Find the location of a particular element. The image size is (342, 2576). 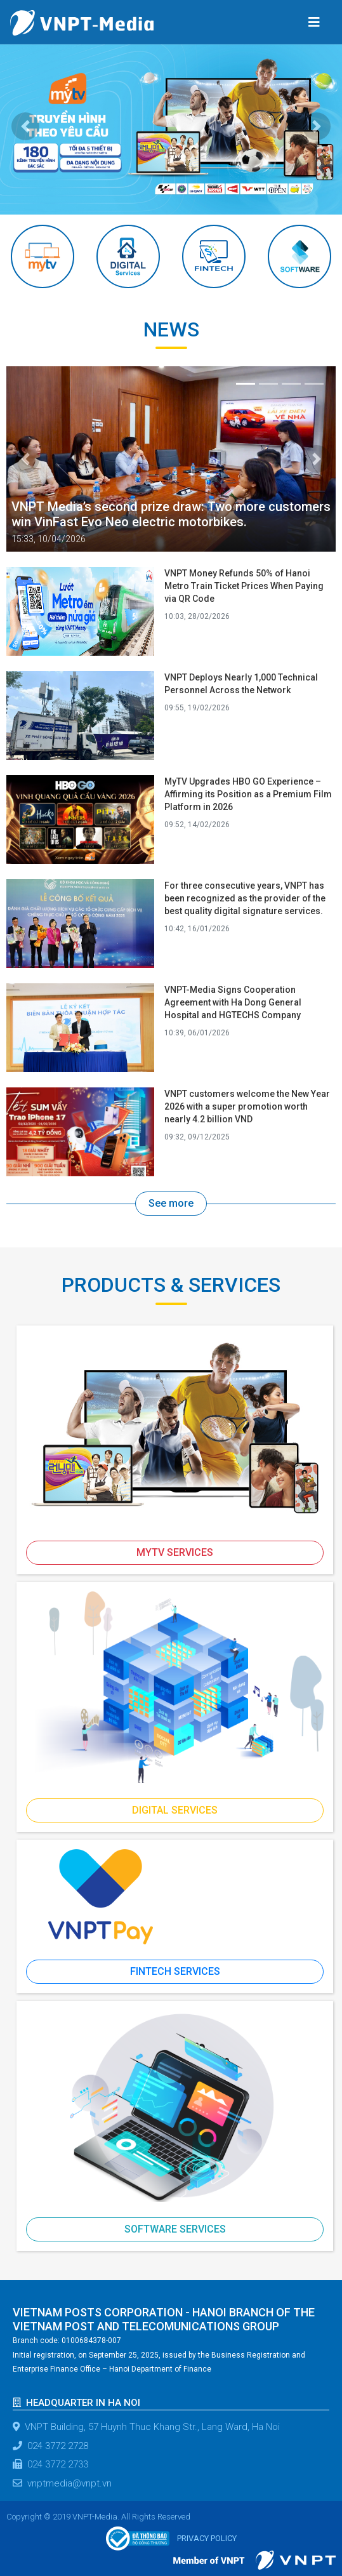

VNPT customers welcome the New Year 2026 with a super promotion worth nearly 4.2 billion VND is located at coordinates (247, 1106).